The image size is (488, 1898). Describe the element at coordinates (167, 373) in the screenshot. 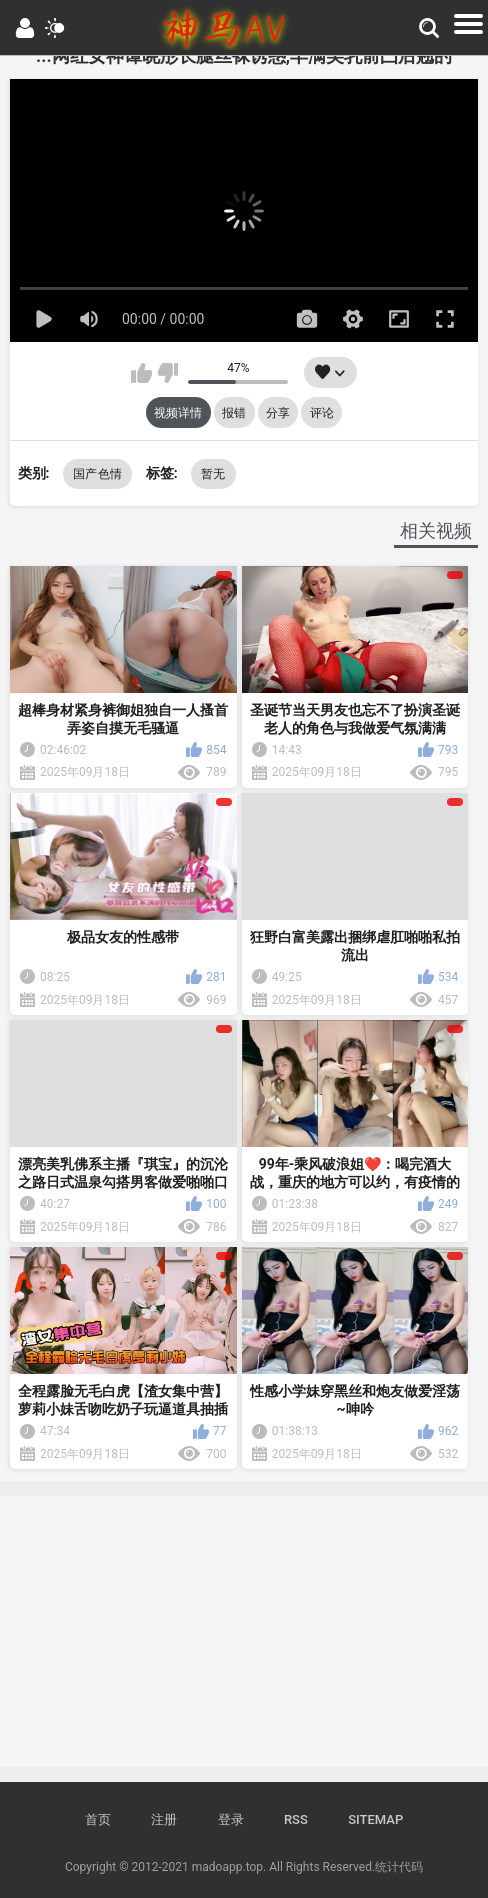

I see `我不喜欢` at that location.